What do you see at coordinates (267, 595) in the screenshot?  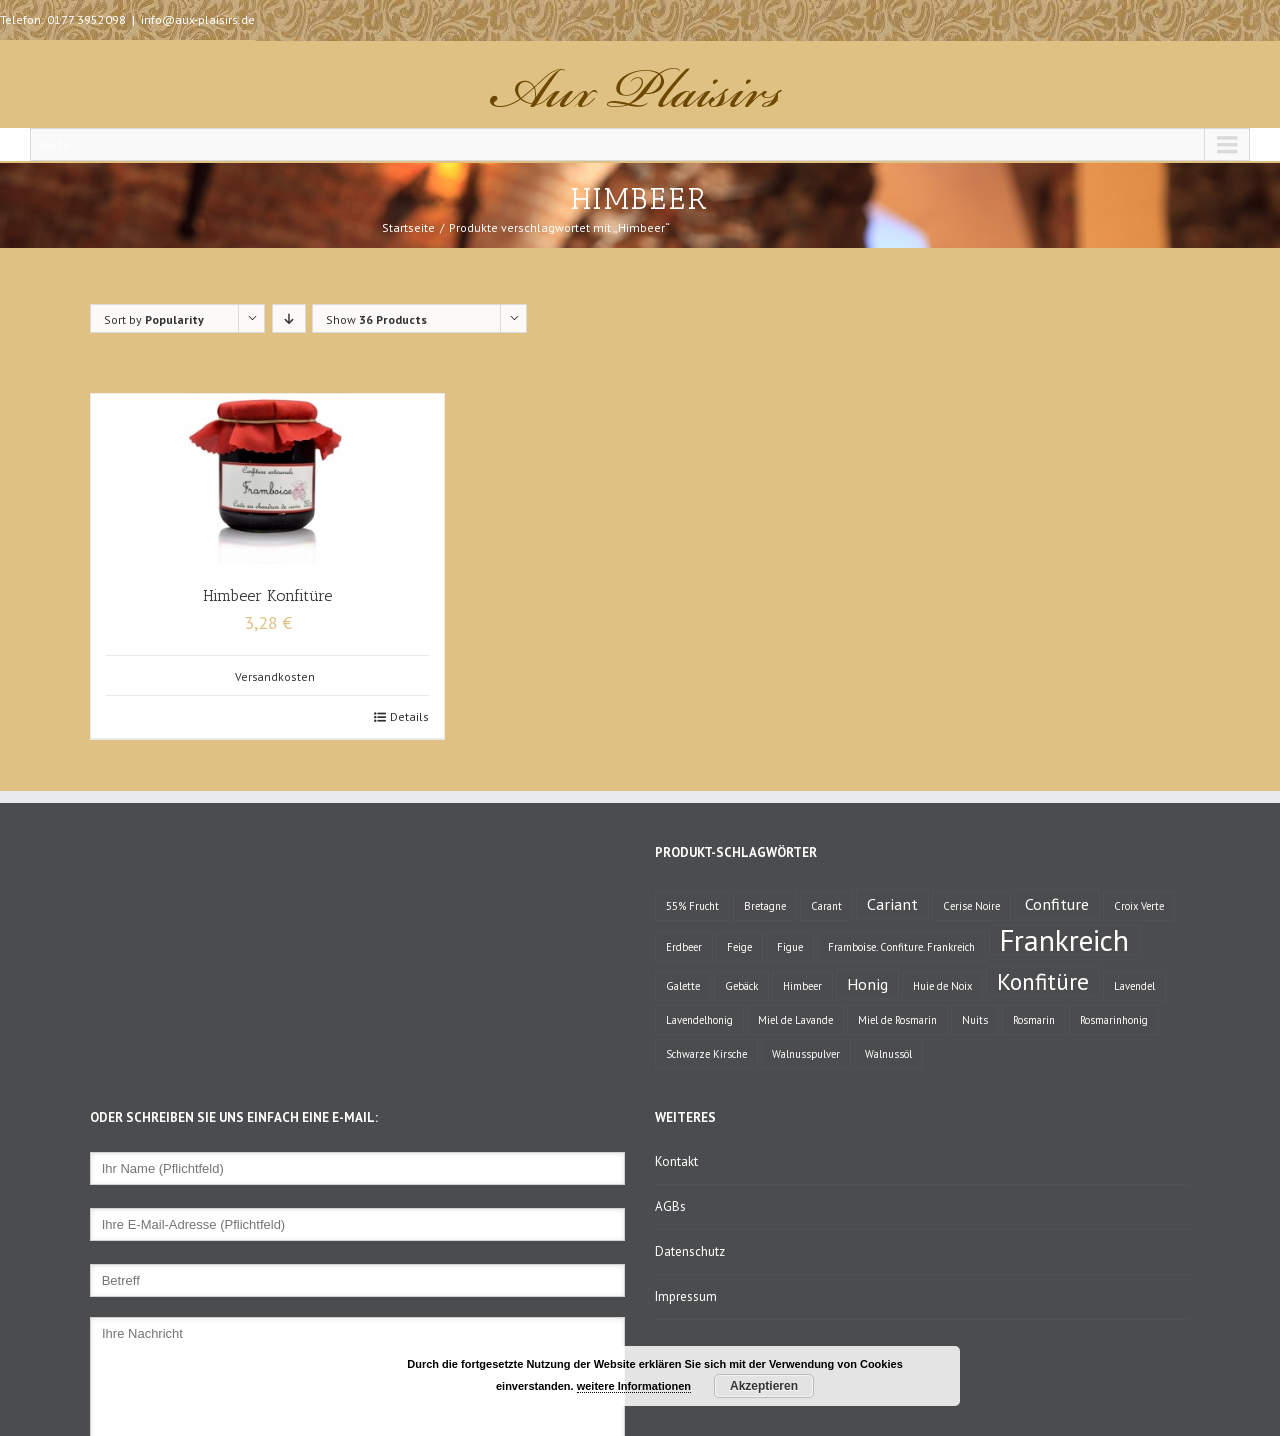 I see `Himbeer Konfitüre` at bounding box center [267, 595].